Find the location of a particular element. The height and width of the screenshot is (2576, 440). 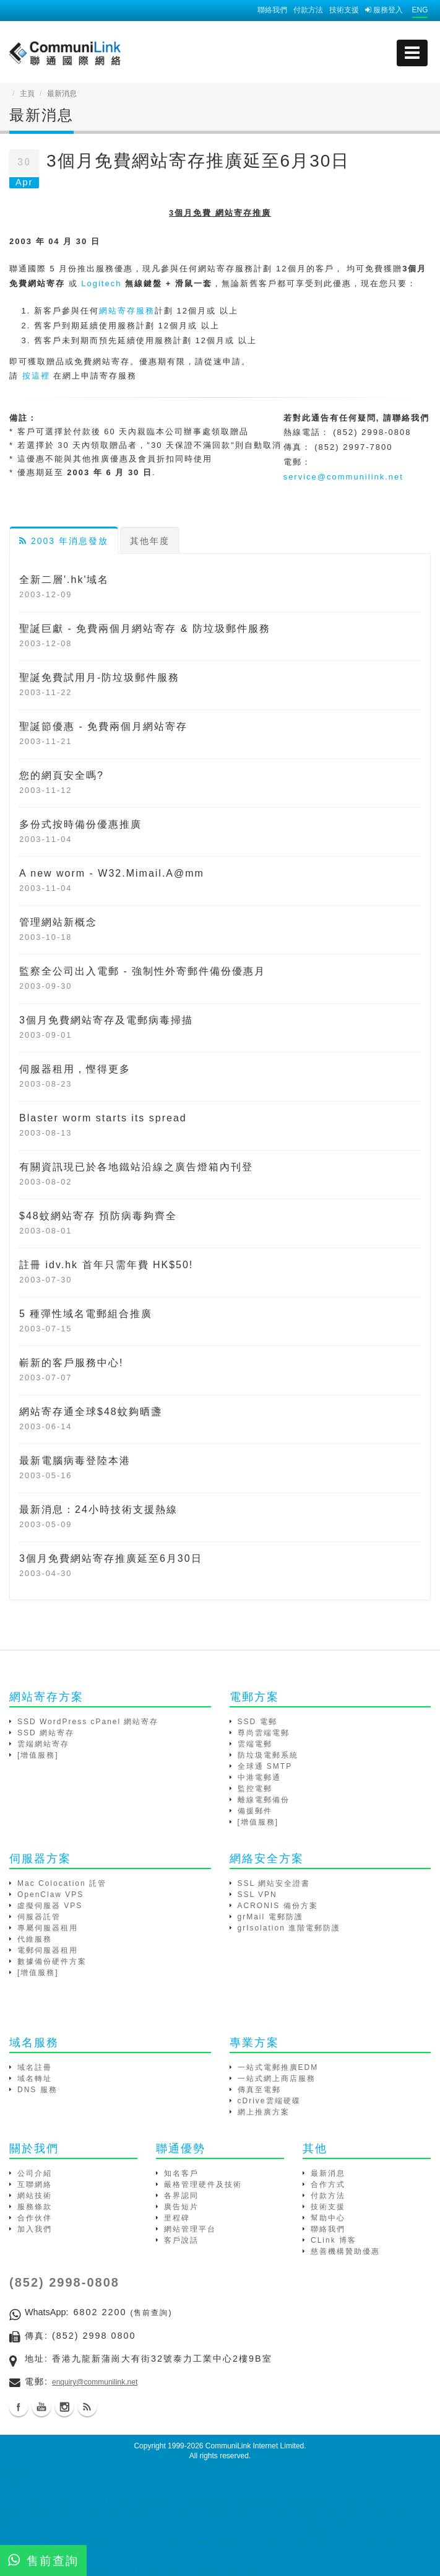

防垃圾電郵系統 is located at coordinates (268, 1755).